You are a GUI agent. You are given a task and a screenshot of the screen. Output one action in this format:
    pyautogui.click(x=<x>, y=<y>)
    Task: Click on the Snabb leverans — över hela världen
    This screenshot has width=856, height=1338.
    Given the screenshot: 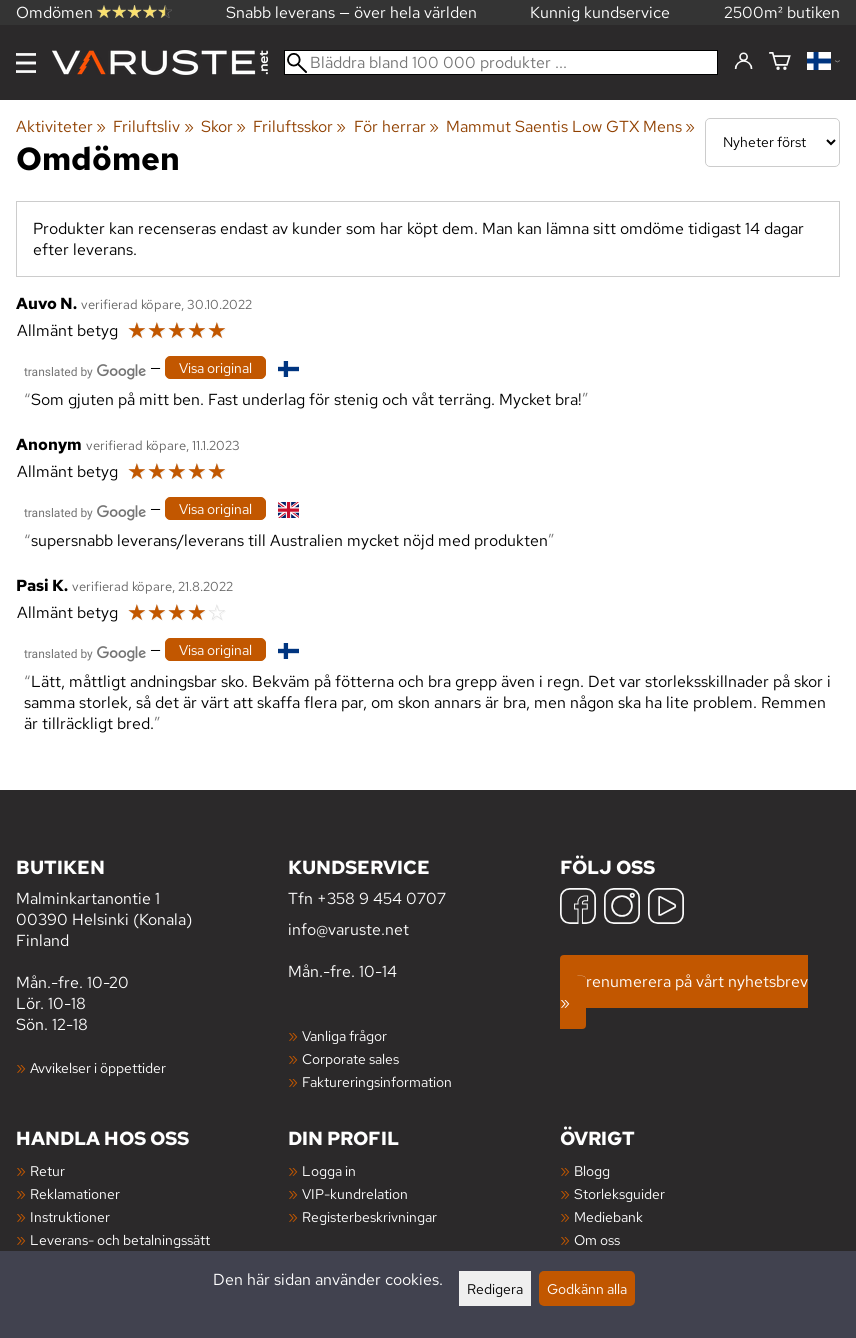 What is the action you would take?
    pyautogui.click(x=351, y=12)
    